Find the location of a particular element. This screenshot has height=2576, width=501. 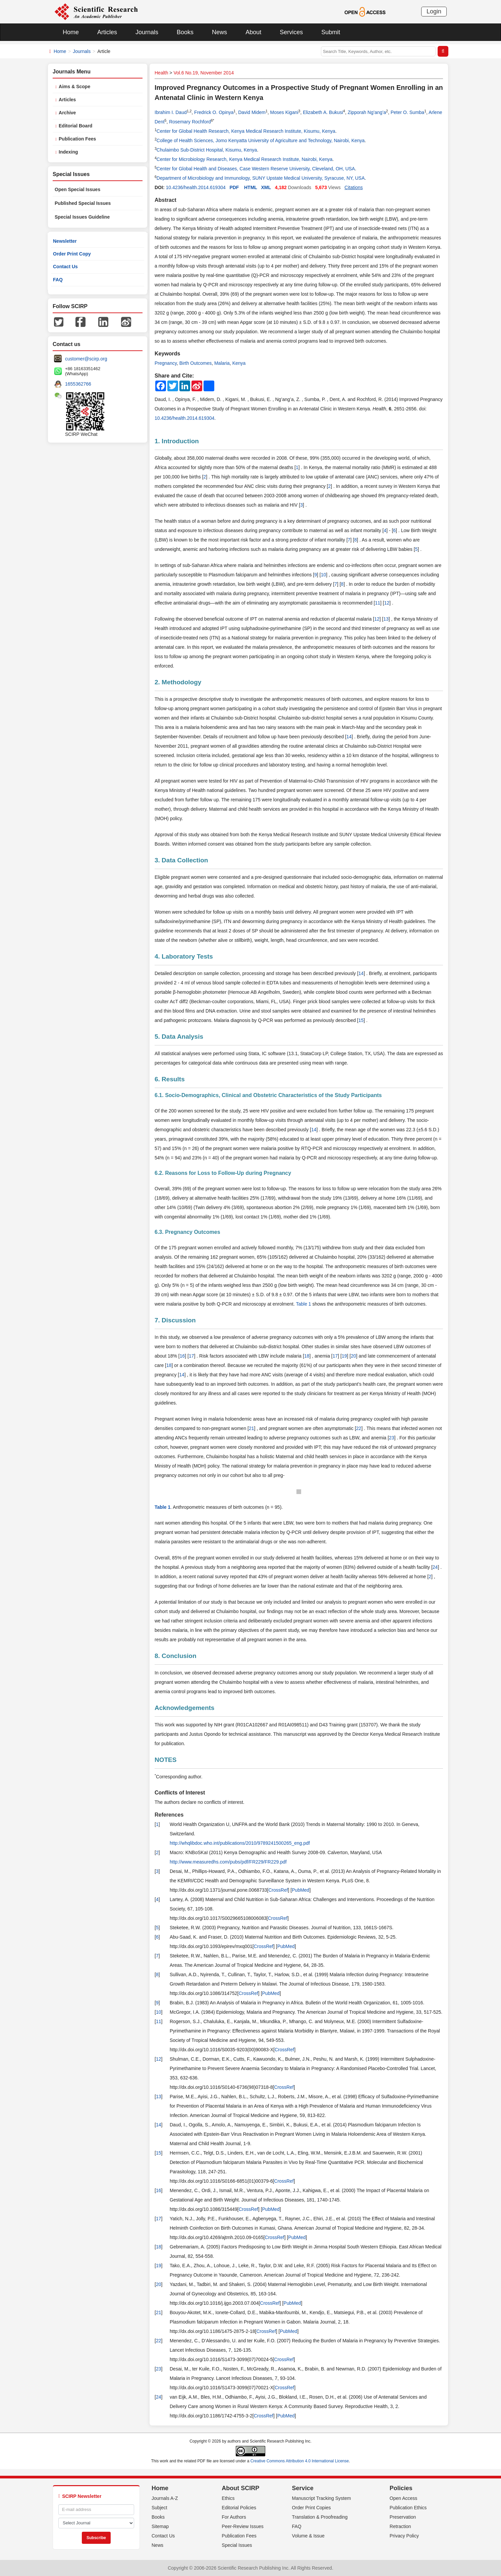

Translation & Proofreading is located at coordinates (320, 2517).